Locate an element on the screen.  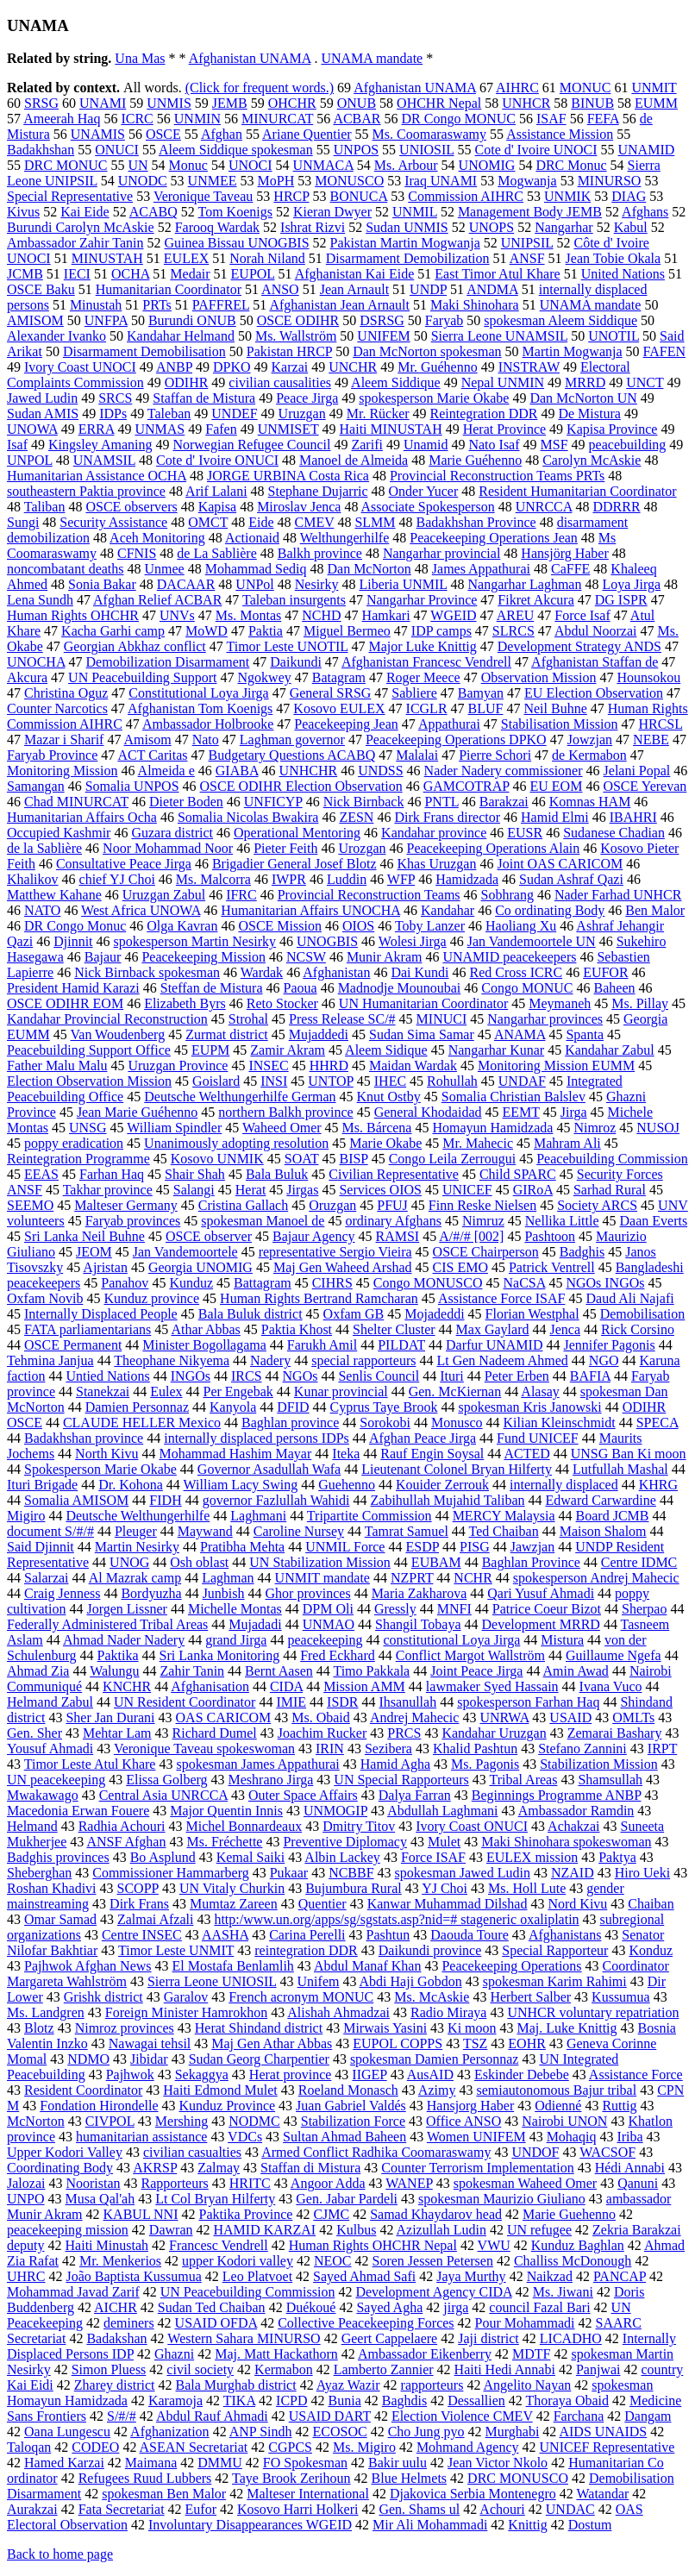
Eide is located at coordinates (260, 522).